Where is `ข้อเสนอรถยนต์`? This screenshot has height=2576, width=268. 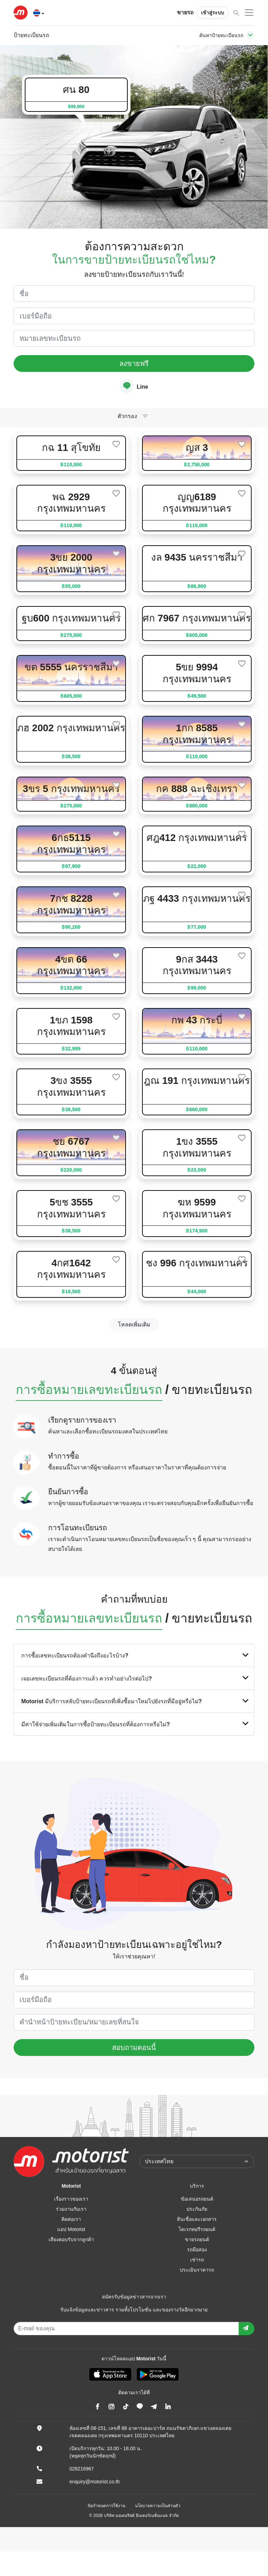
ข้อเสนอรถยนต์ is located at coordinates (197, 2199).